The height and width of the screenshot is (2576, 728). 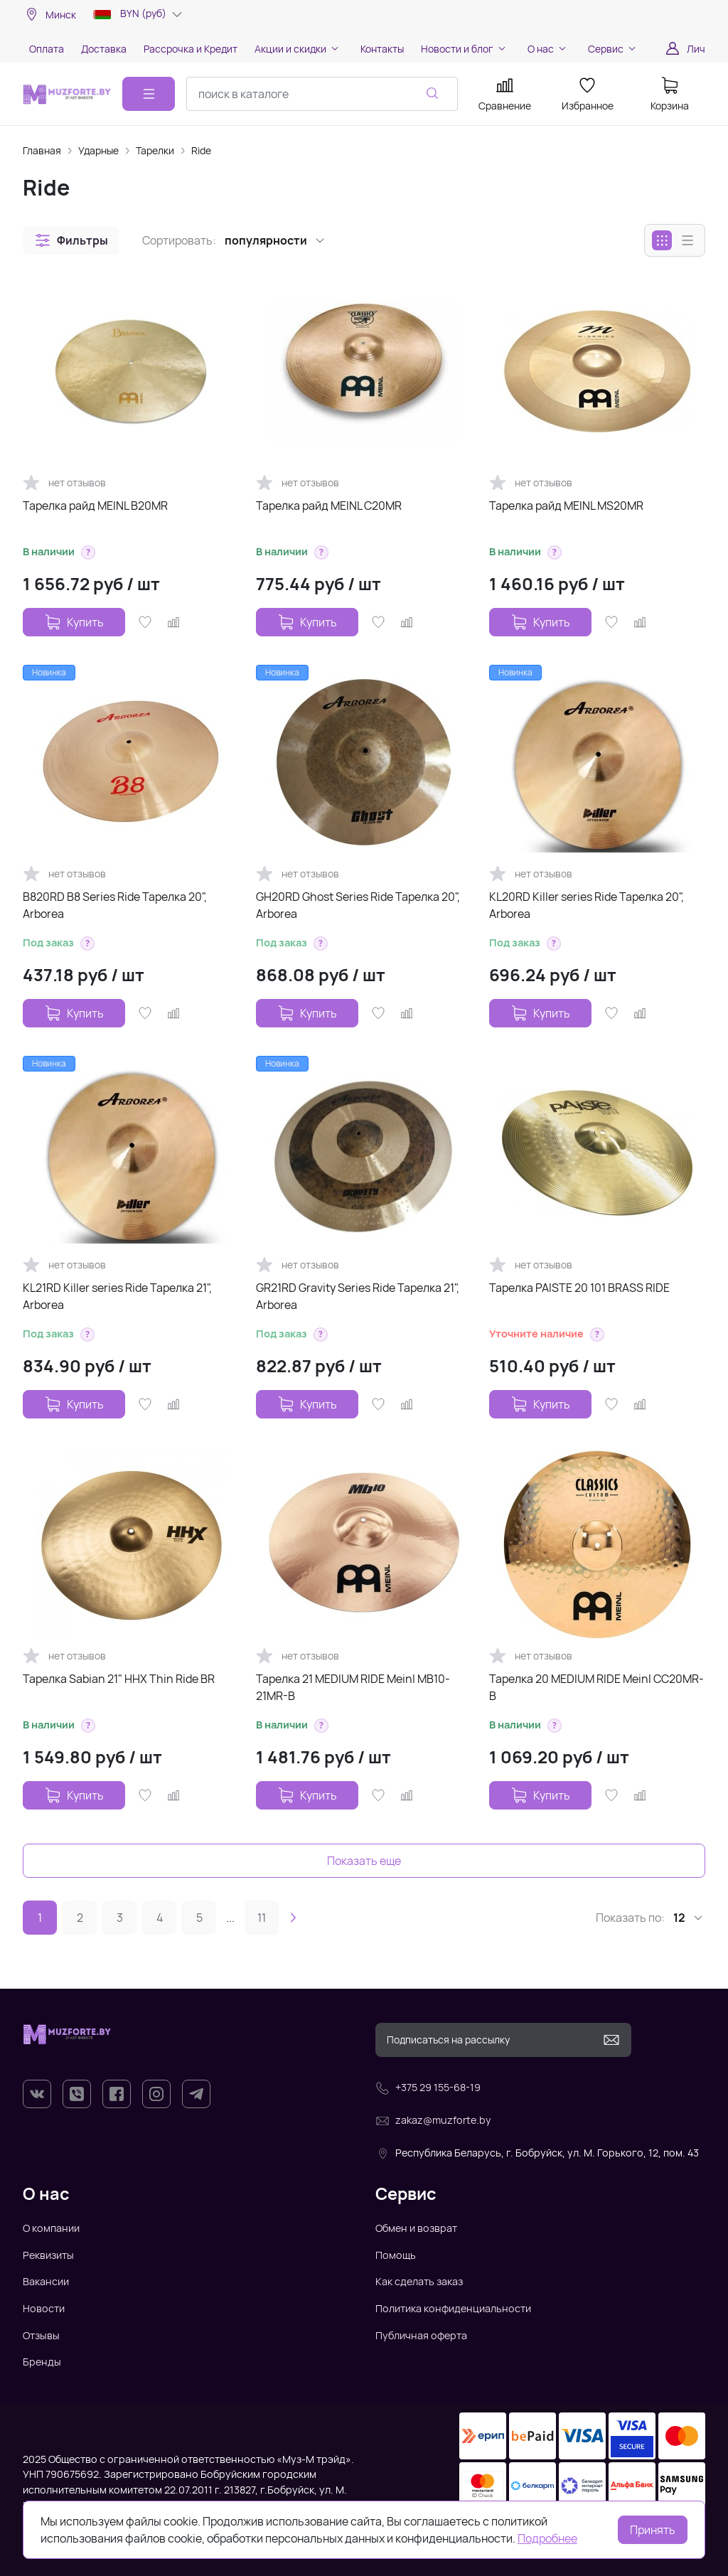 What do you see at coordinates (71, 240) in the screenshot?
I see `[button]` at bounding box center [71, 240].